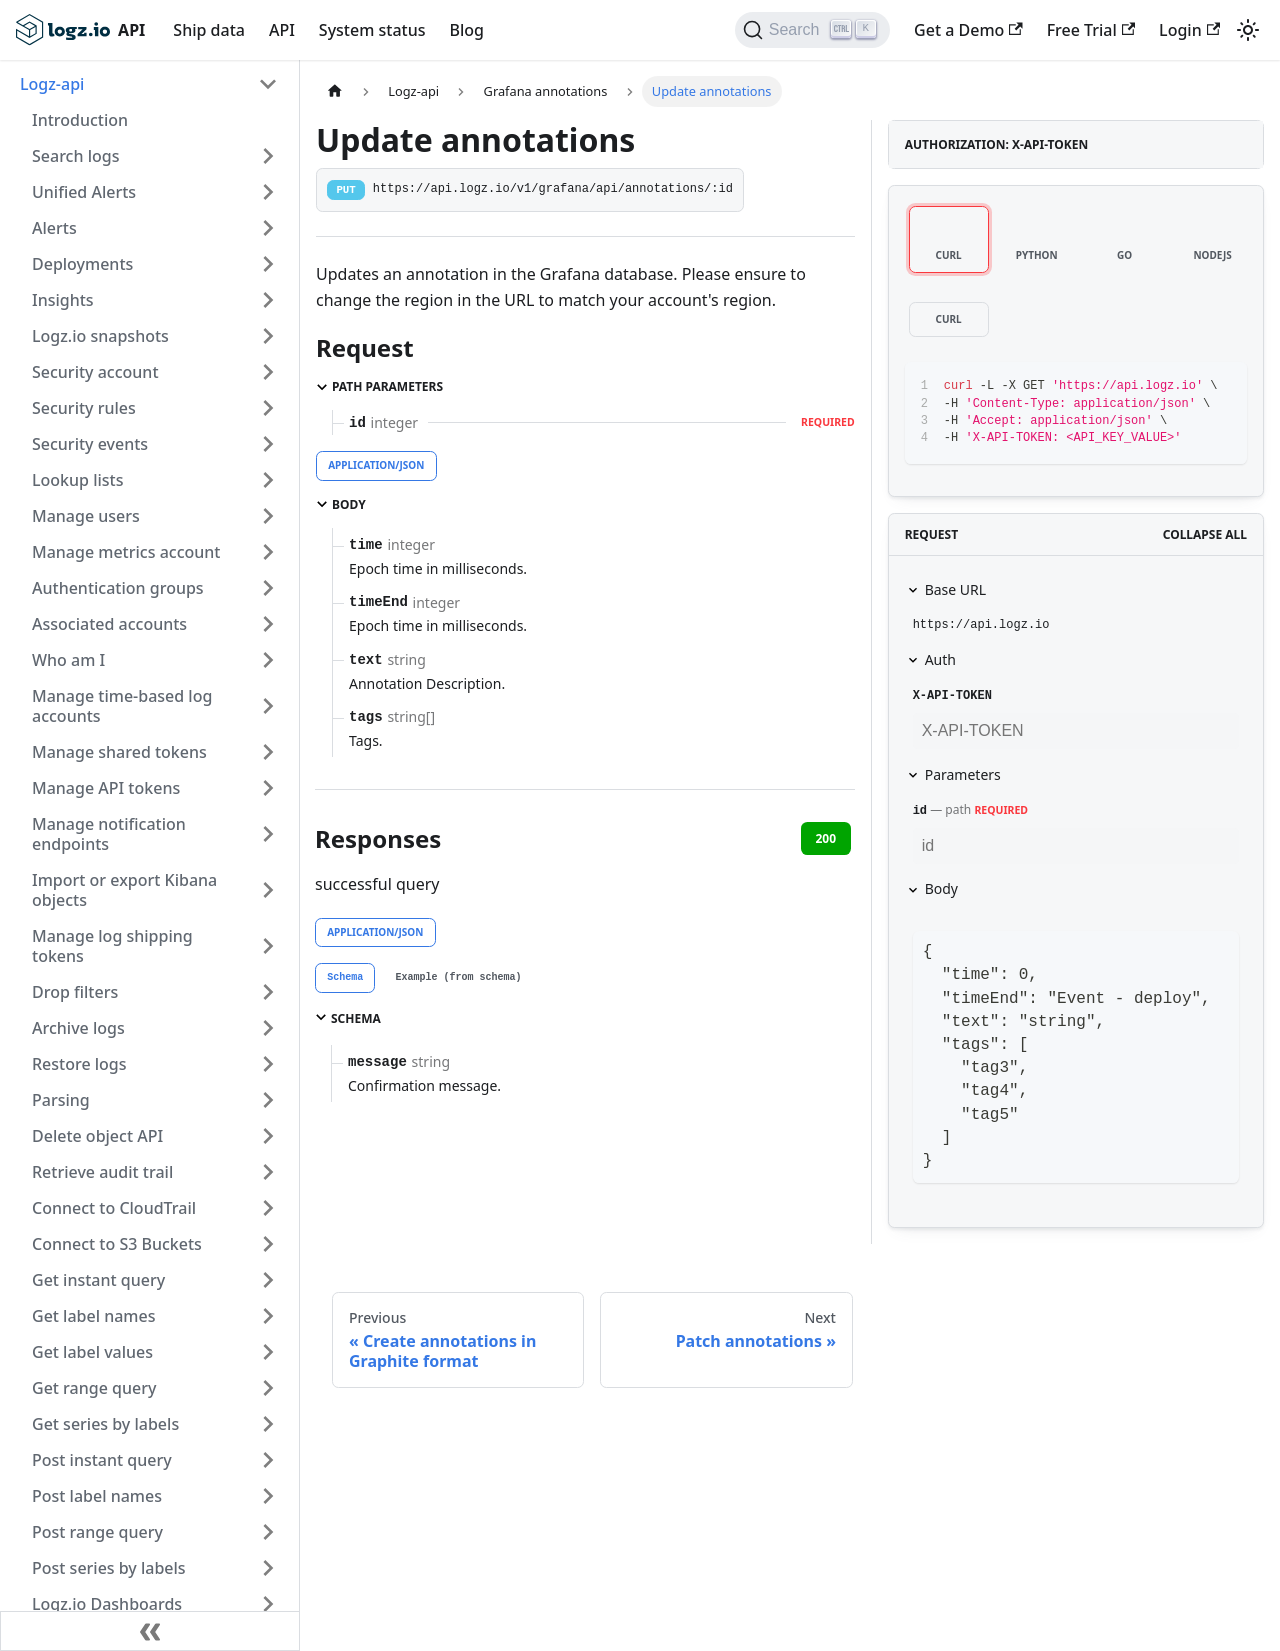  What do you see at coordinates (98, 1280) in the screenshot?
I see `Get instant query` at bounding box center [98, 1280].